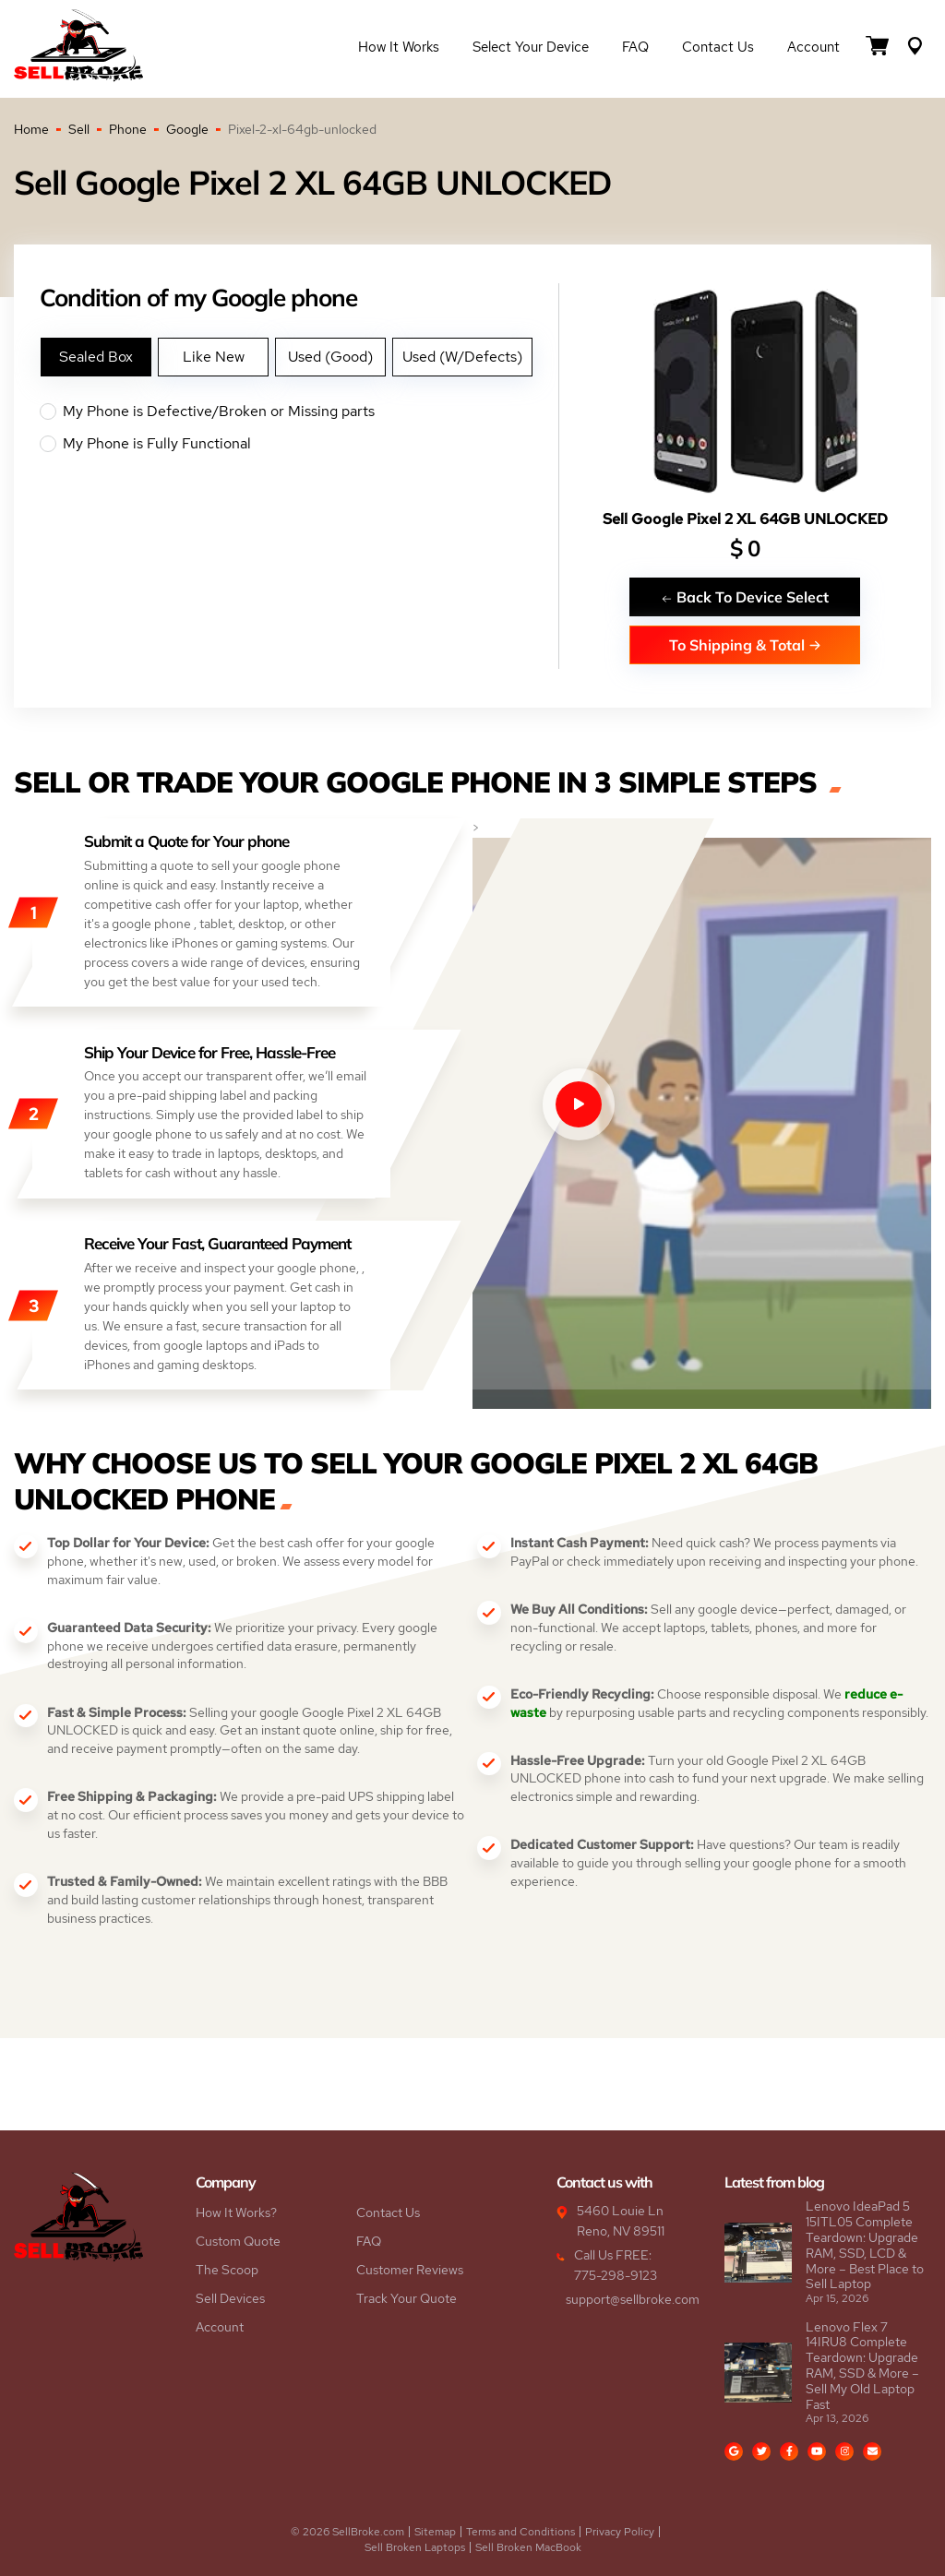  Describe the element at coordinates (415, 2547) in the screenshot. I see `Sell Broken Laptops` at that location.